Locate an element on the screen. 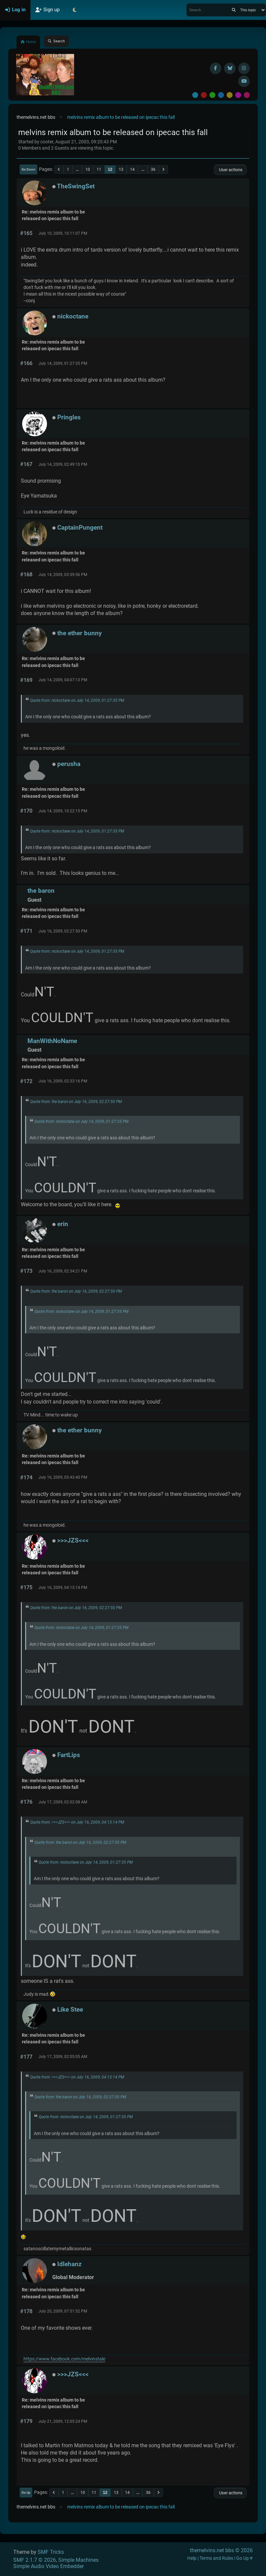  10 is located at coordinates (87, 169).